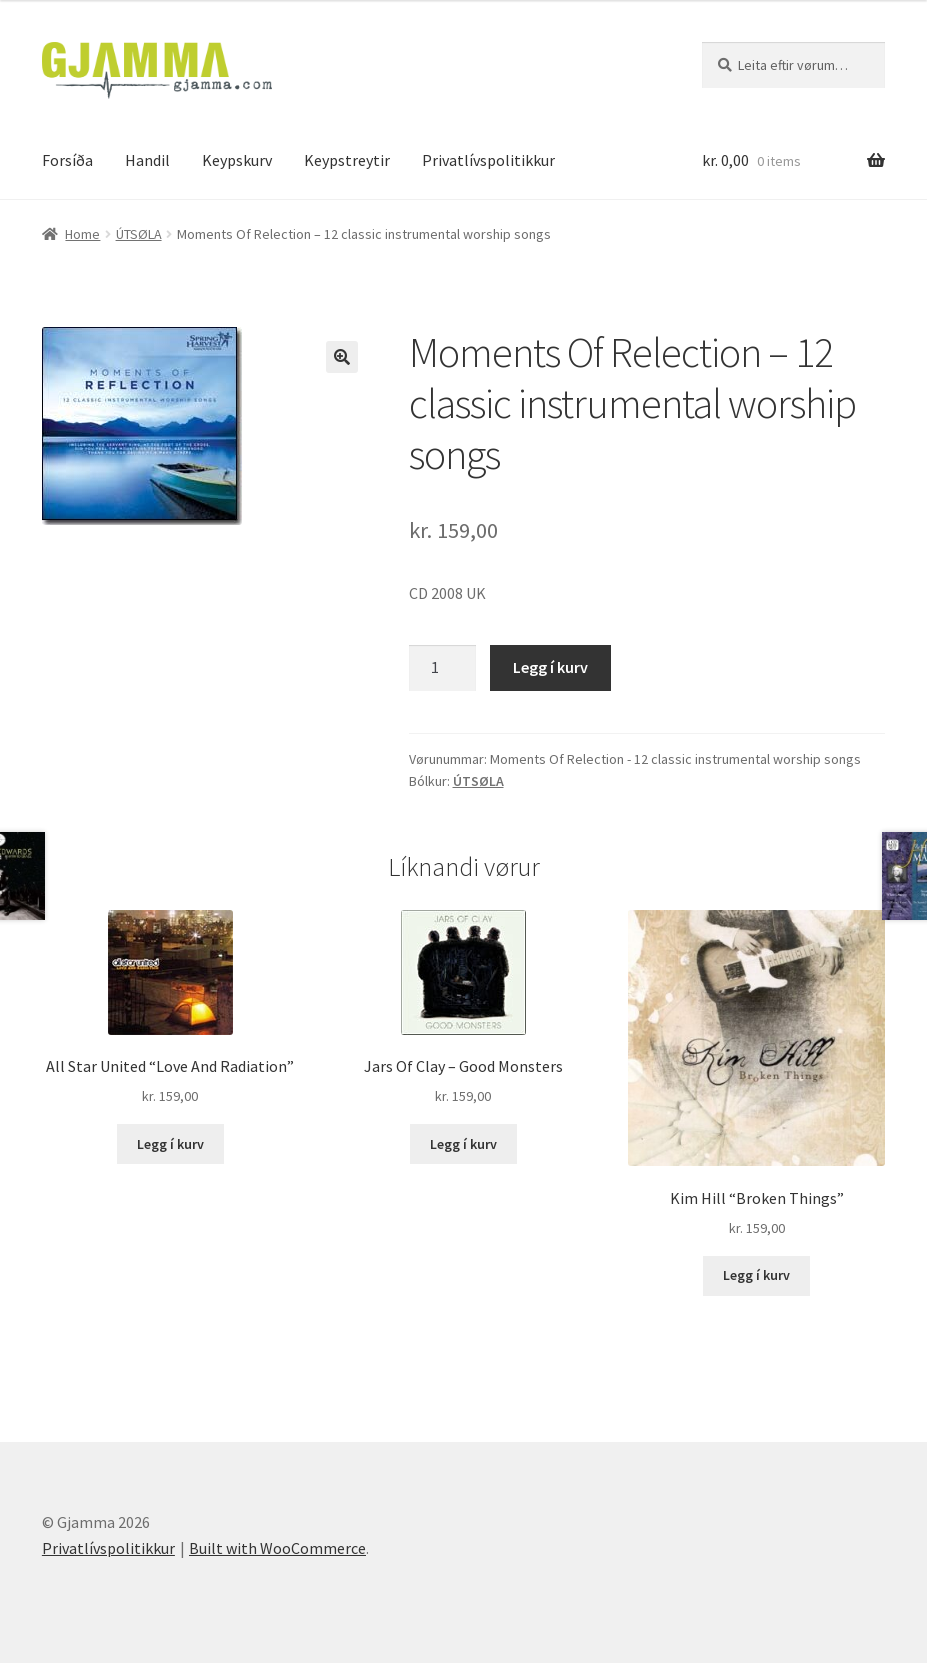  Describe the element at coordinates (139, 234) in the screenshot. I see `ÚTSØLA` at that location.